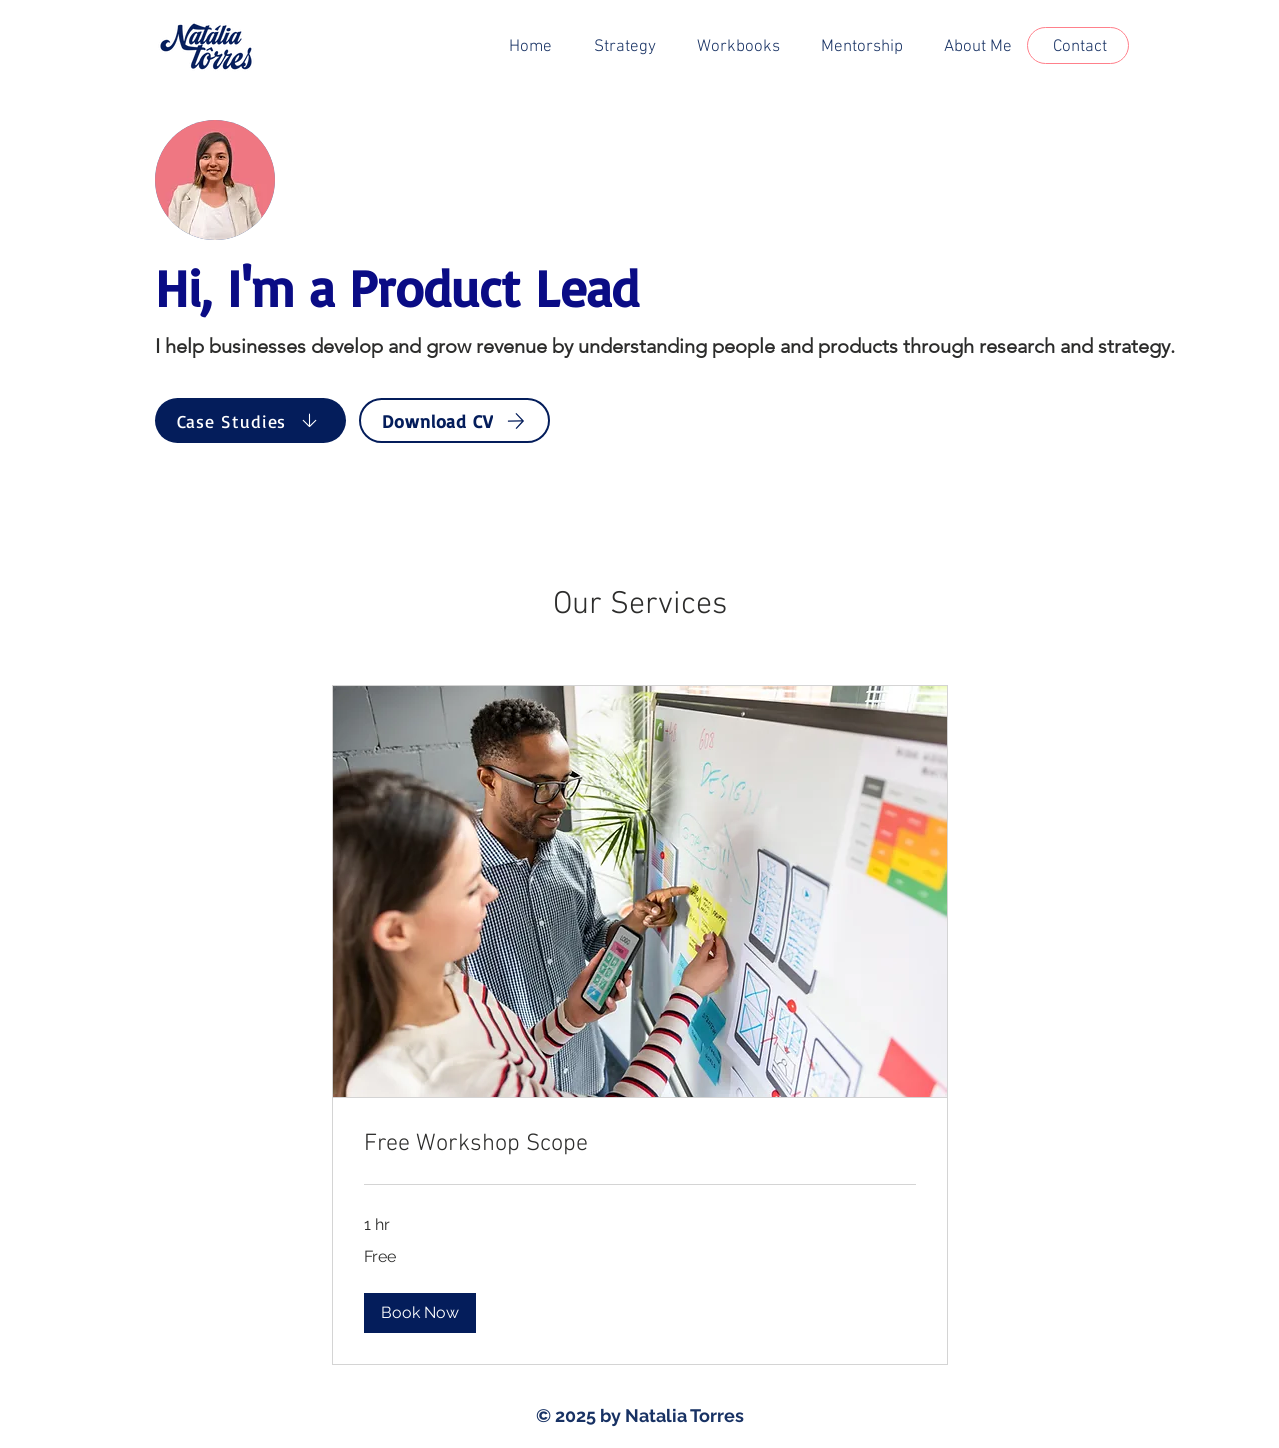  What do you see at coordinates (420, 1313) in the screenshot?
I see `[button]` at bounding box center [420, 1313].